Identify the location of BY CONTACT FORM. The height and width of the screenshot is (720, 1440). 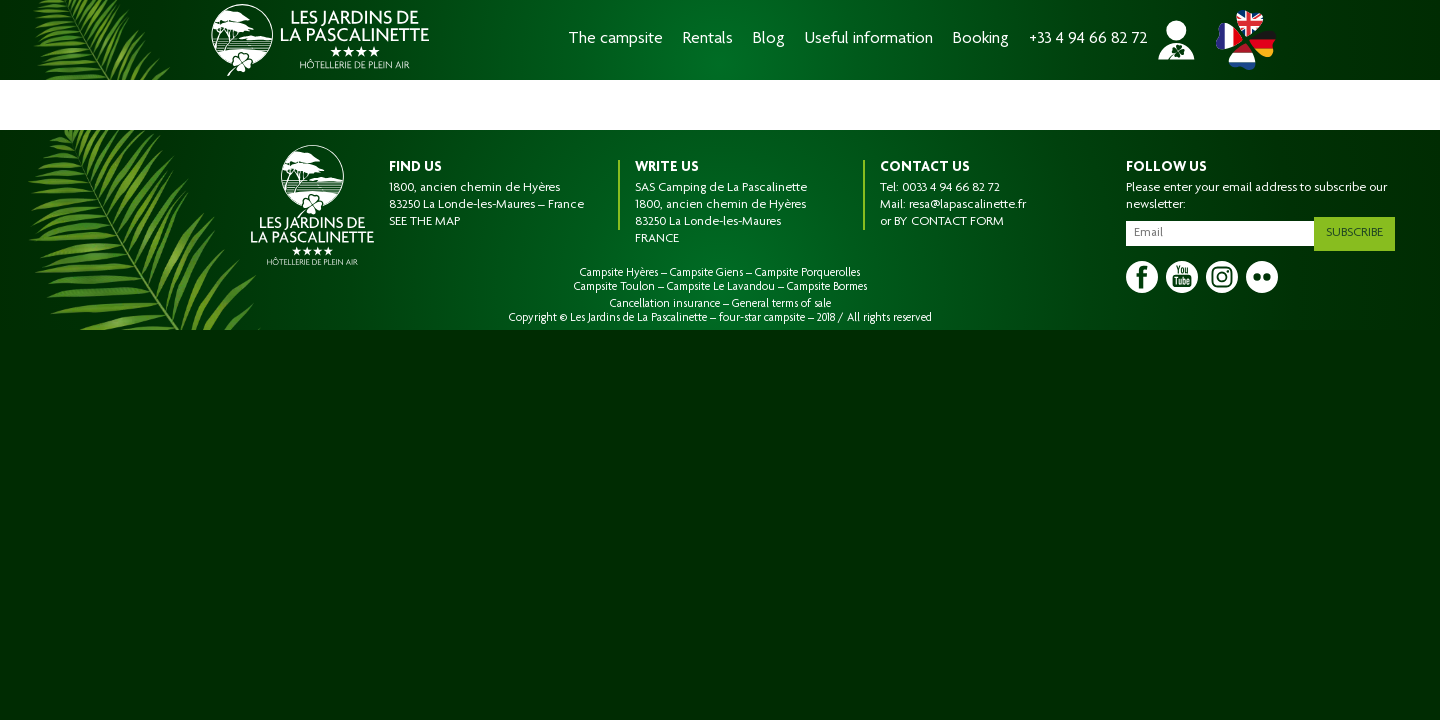
(949, 222).